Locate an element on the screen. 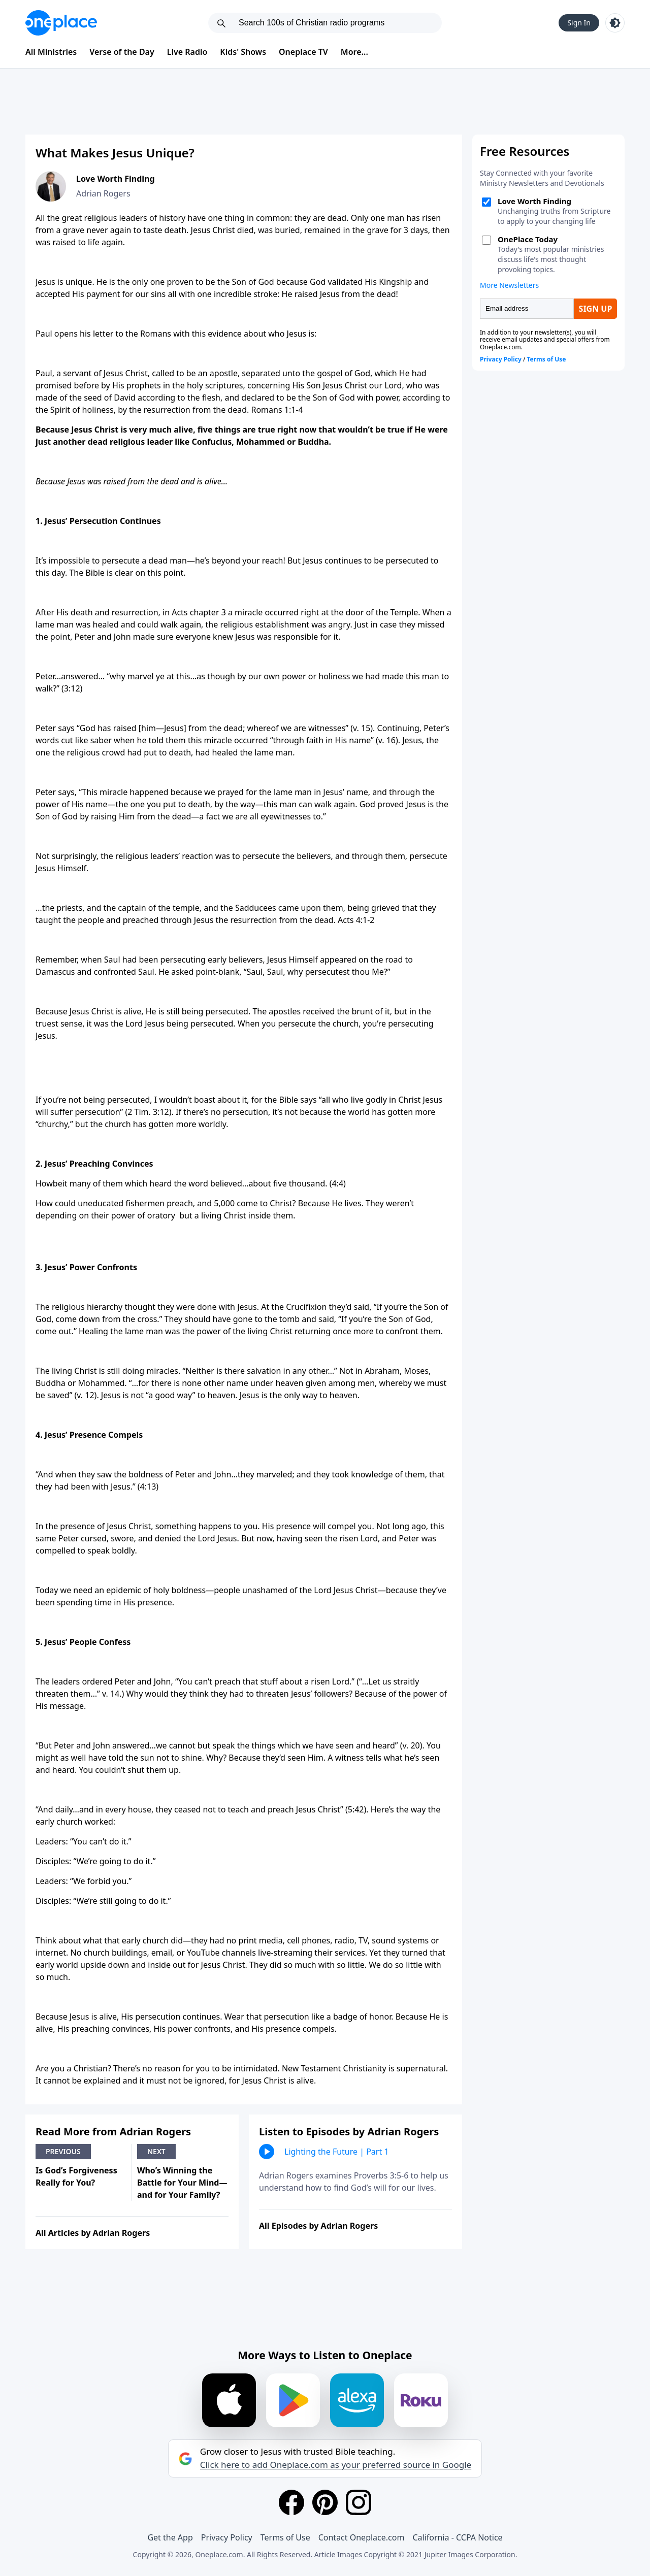 The height and width of the screenshot is (2576, 650). Is God’s Forgiveness Really for You? is located at coordinates (76, 2176).